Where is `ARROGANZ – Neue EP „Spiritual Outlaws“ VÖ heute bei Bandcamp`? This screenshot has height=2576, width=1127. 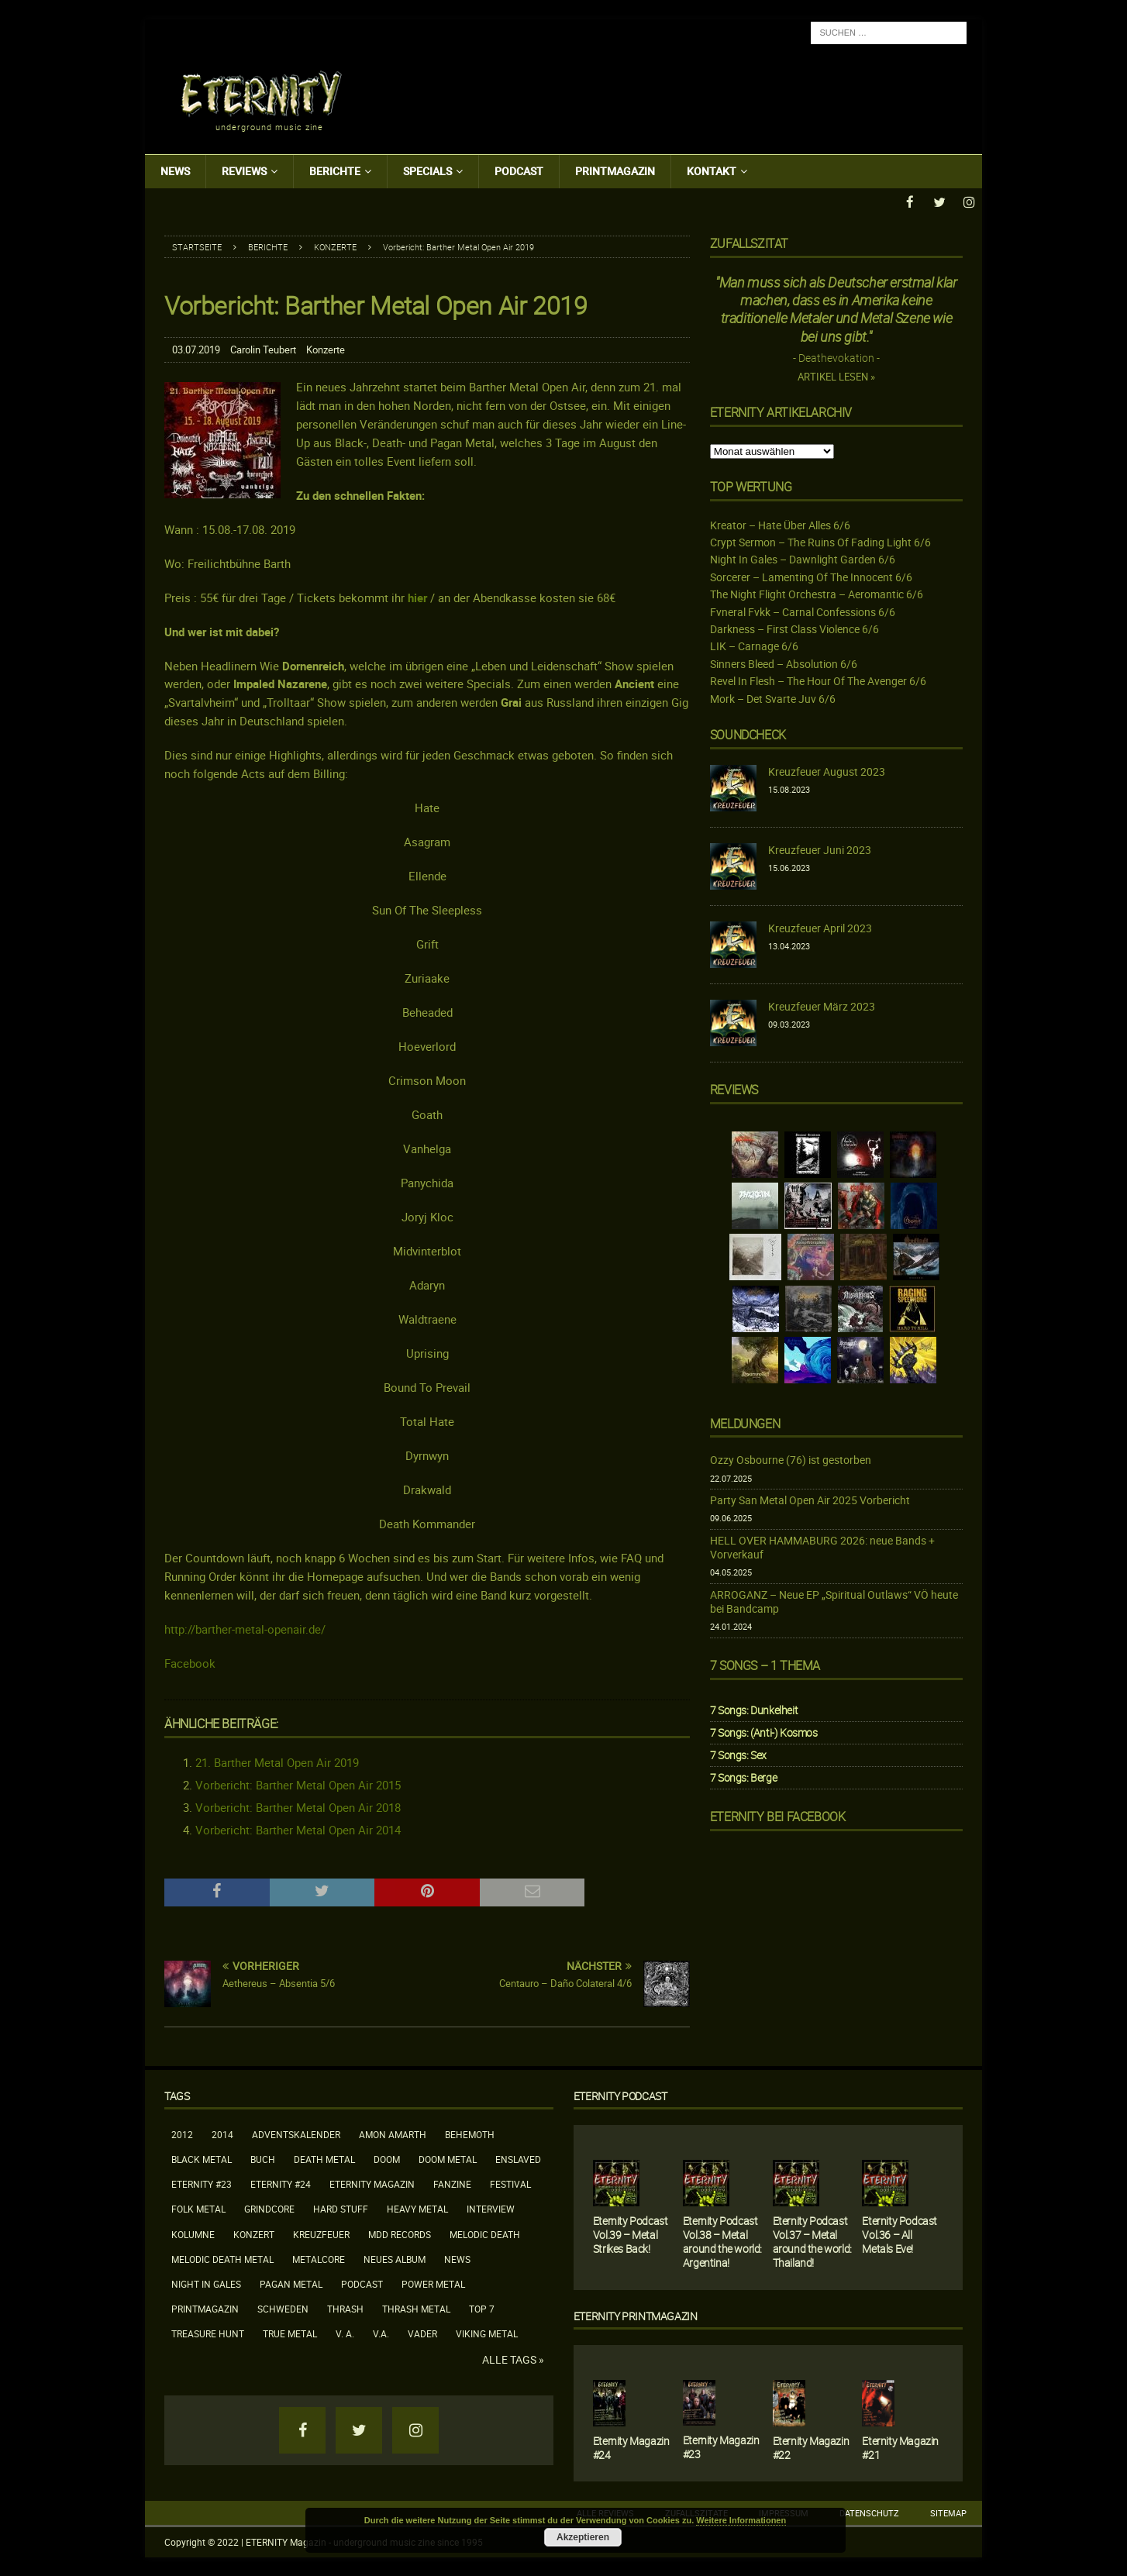
ARROGANZ – Neue EP „Spiritual Outlaws“ VÖ heute bei Bandcamp is located at coordinates (834, 1600).